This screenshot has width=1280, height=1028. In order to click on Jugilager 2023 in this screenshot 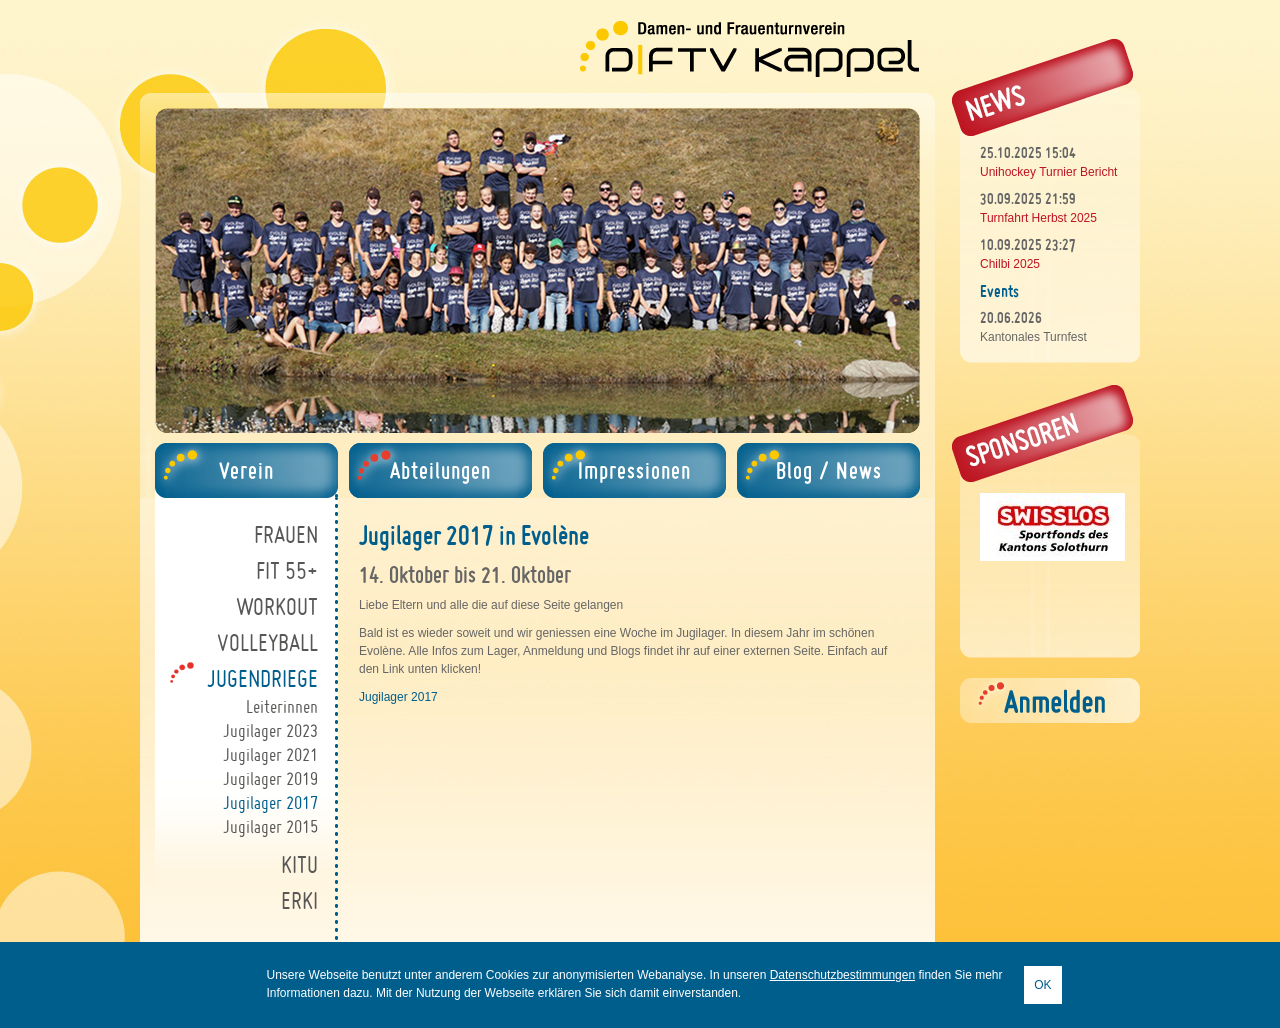, I will do `click(270, 730)`.